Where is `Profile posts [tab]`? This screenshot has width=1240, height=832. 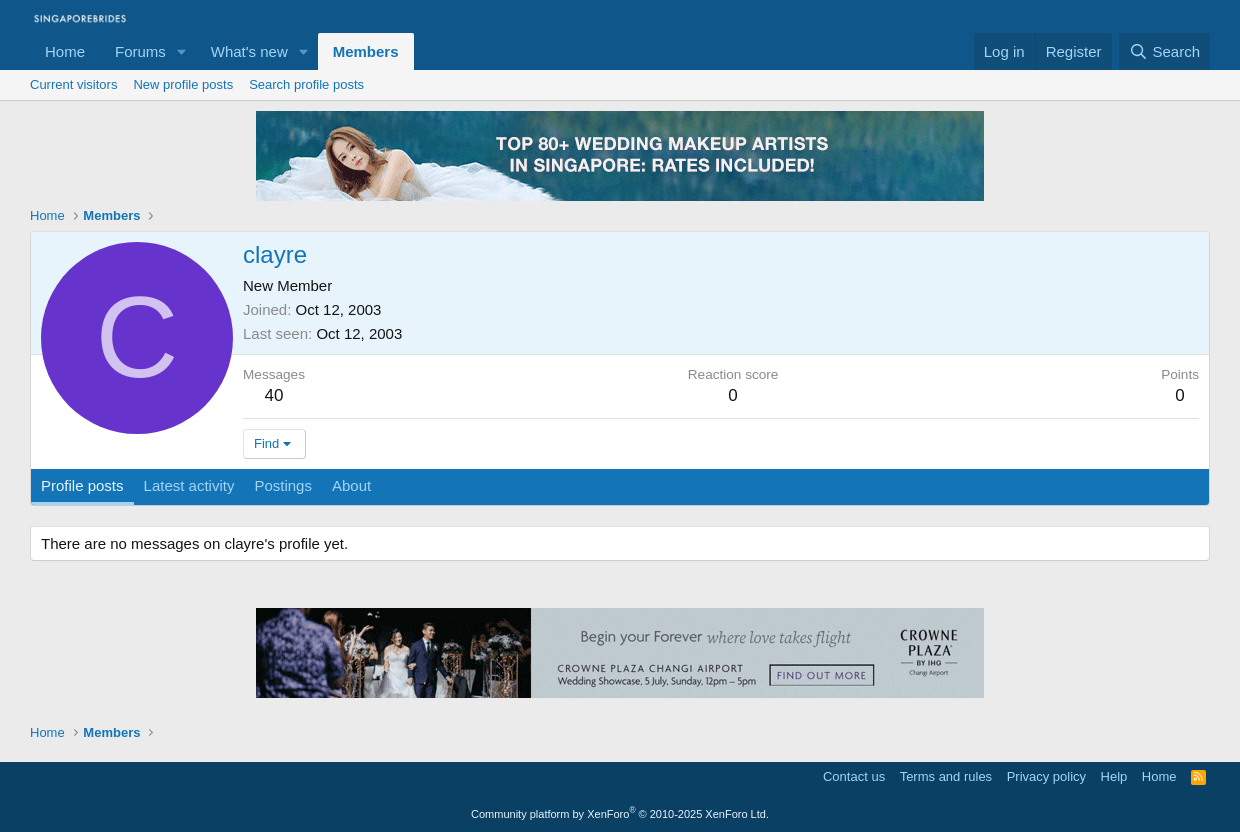
Profile posts [tab] is located at coordinates (82, 485).